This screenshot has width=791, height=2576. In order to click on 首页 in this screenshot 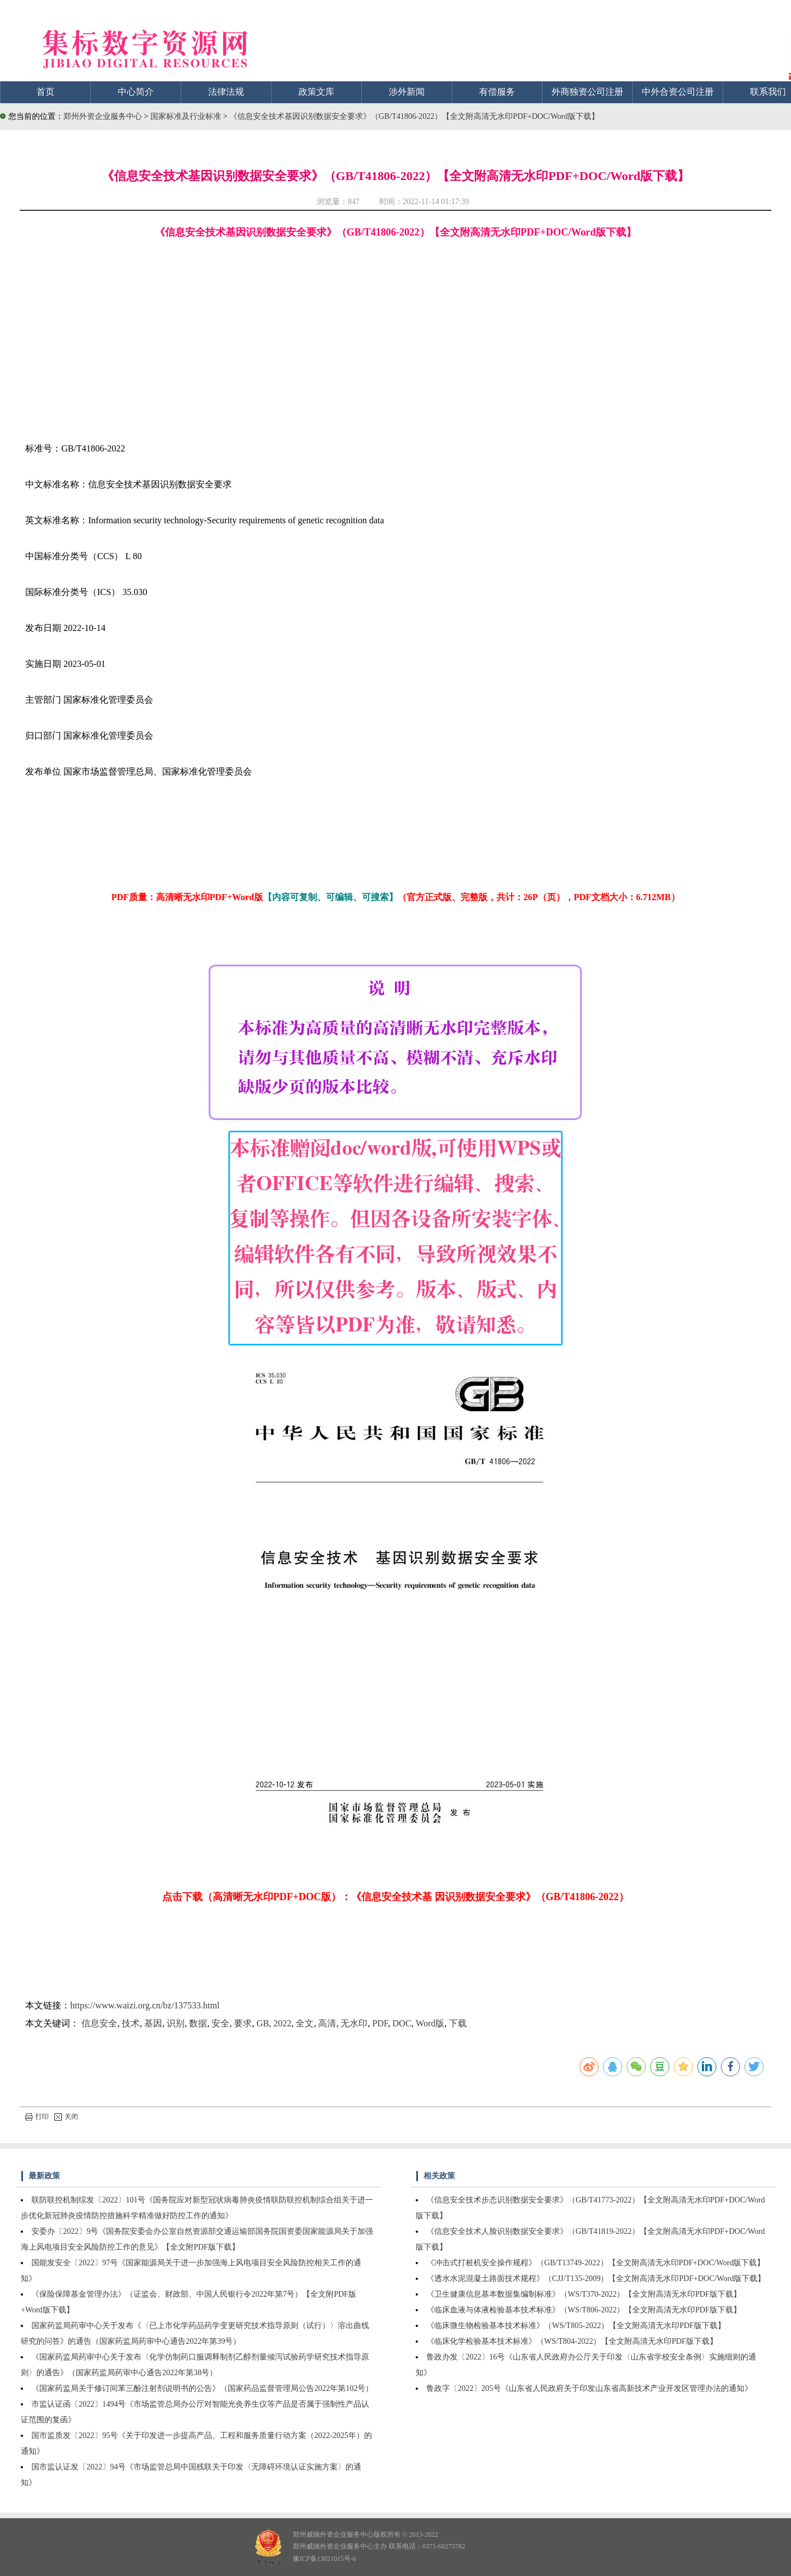, I will do `click(45, 91)`.